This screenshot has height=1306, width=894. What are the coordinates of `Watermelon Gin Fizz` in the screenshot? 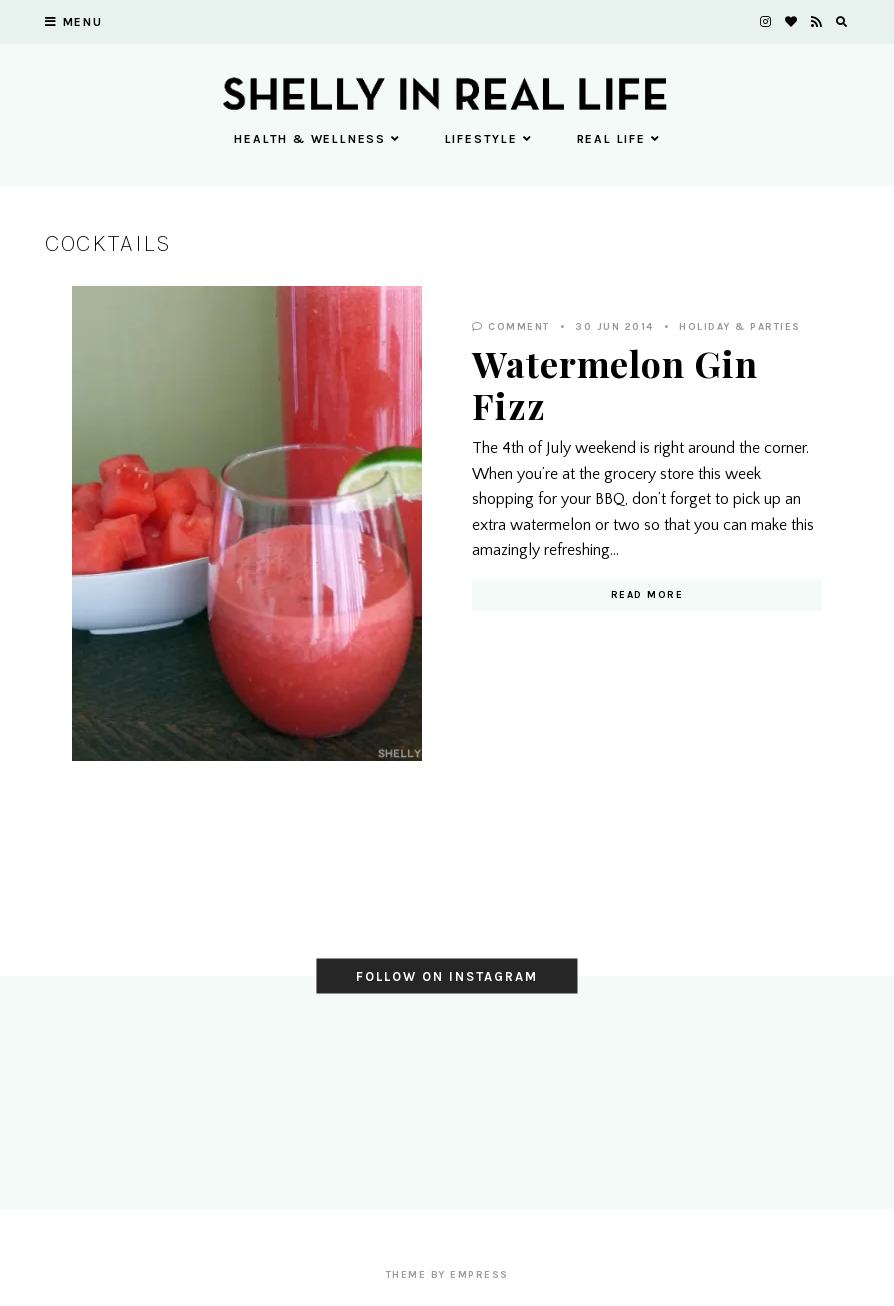 It's located at (615, 383).